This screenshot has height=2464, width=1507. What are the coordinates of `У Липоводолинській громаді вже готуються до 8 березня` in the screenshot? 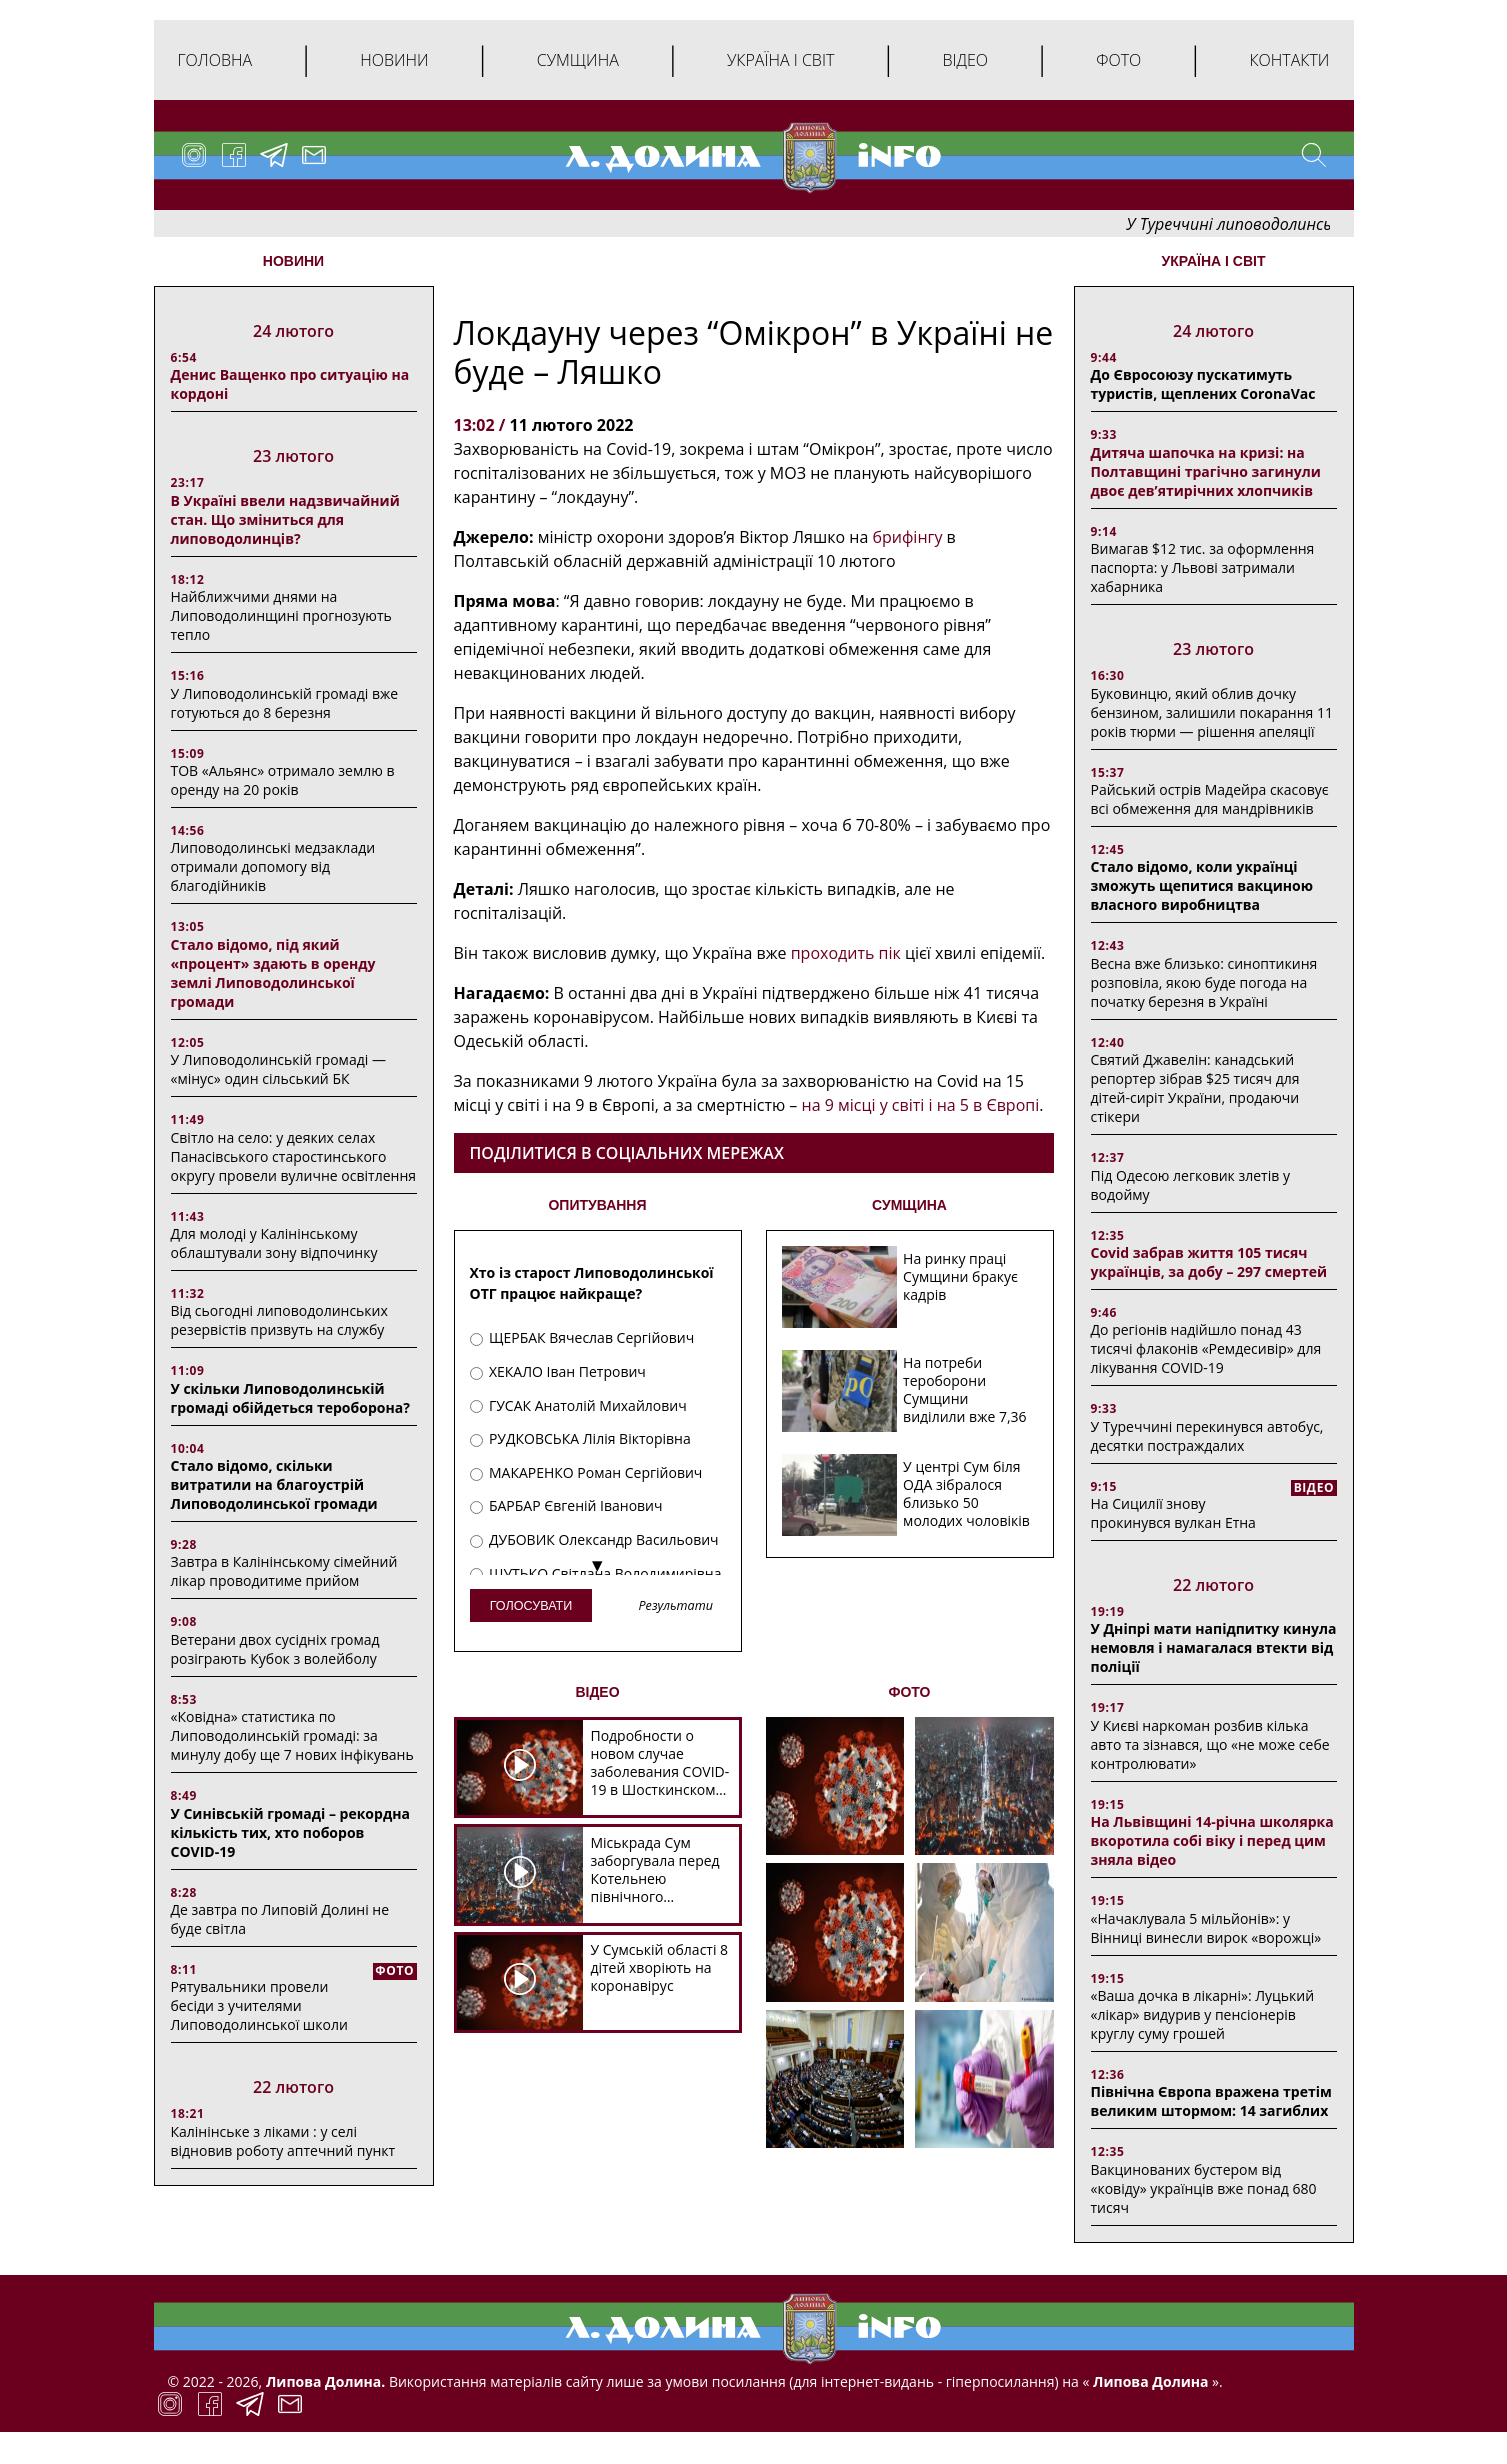 It's located at (285, 703).